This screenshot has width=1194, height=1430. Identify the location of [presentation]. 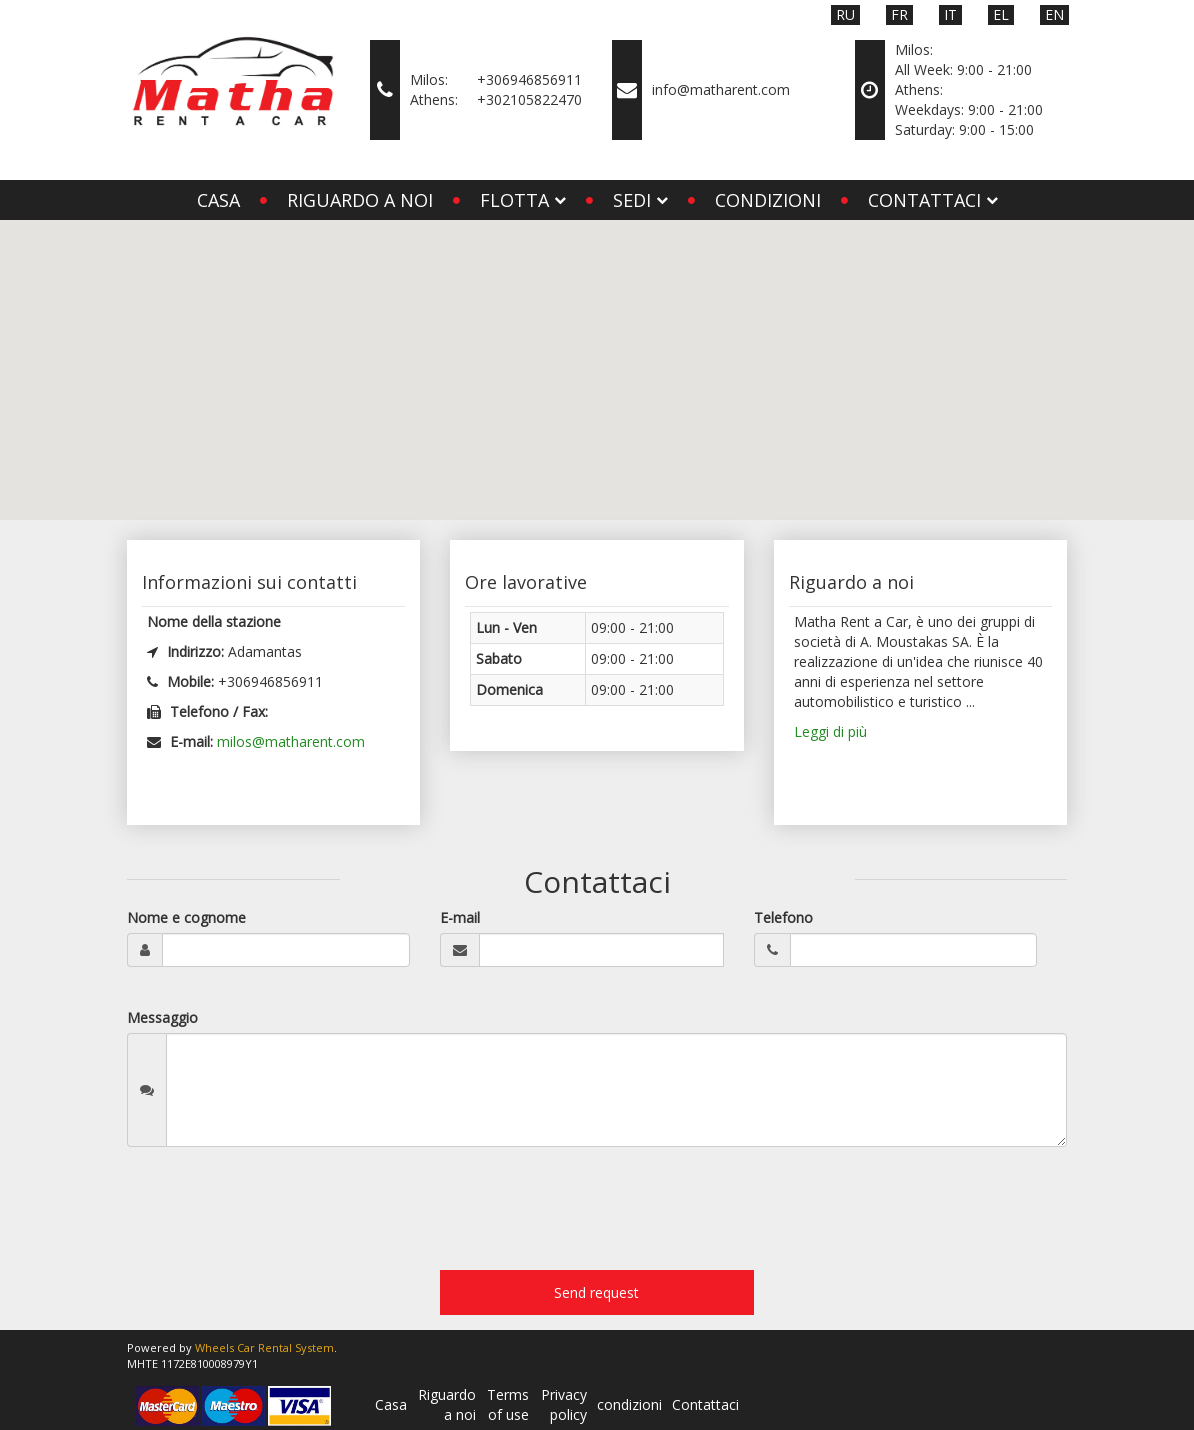
(279, 1216).